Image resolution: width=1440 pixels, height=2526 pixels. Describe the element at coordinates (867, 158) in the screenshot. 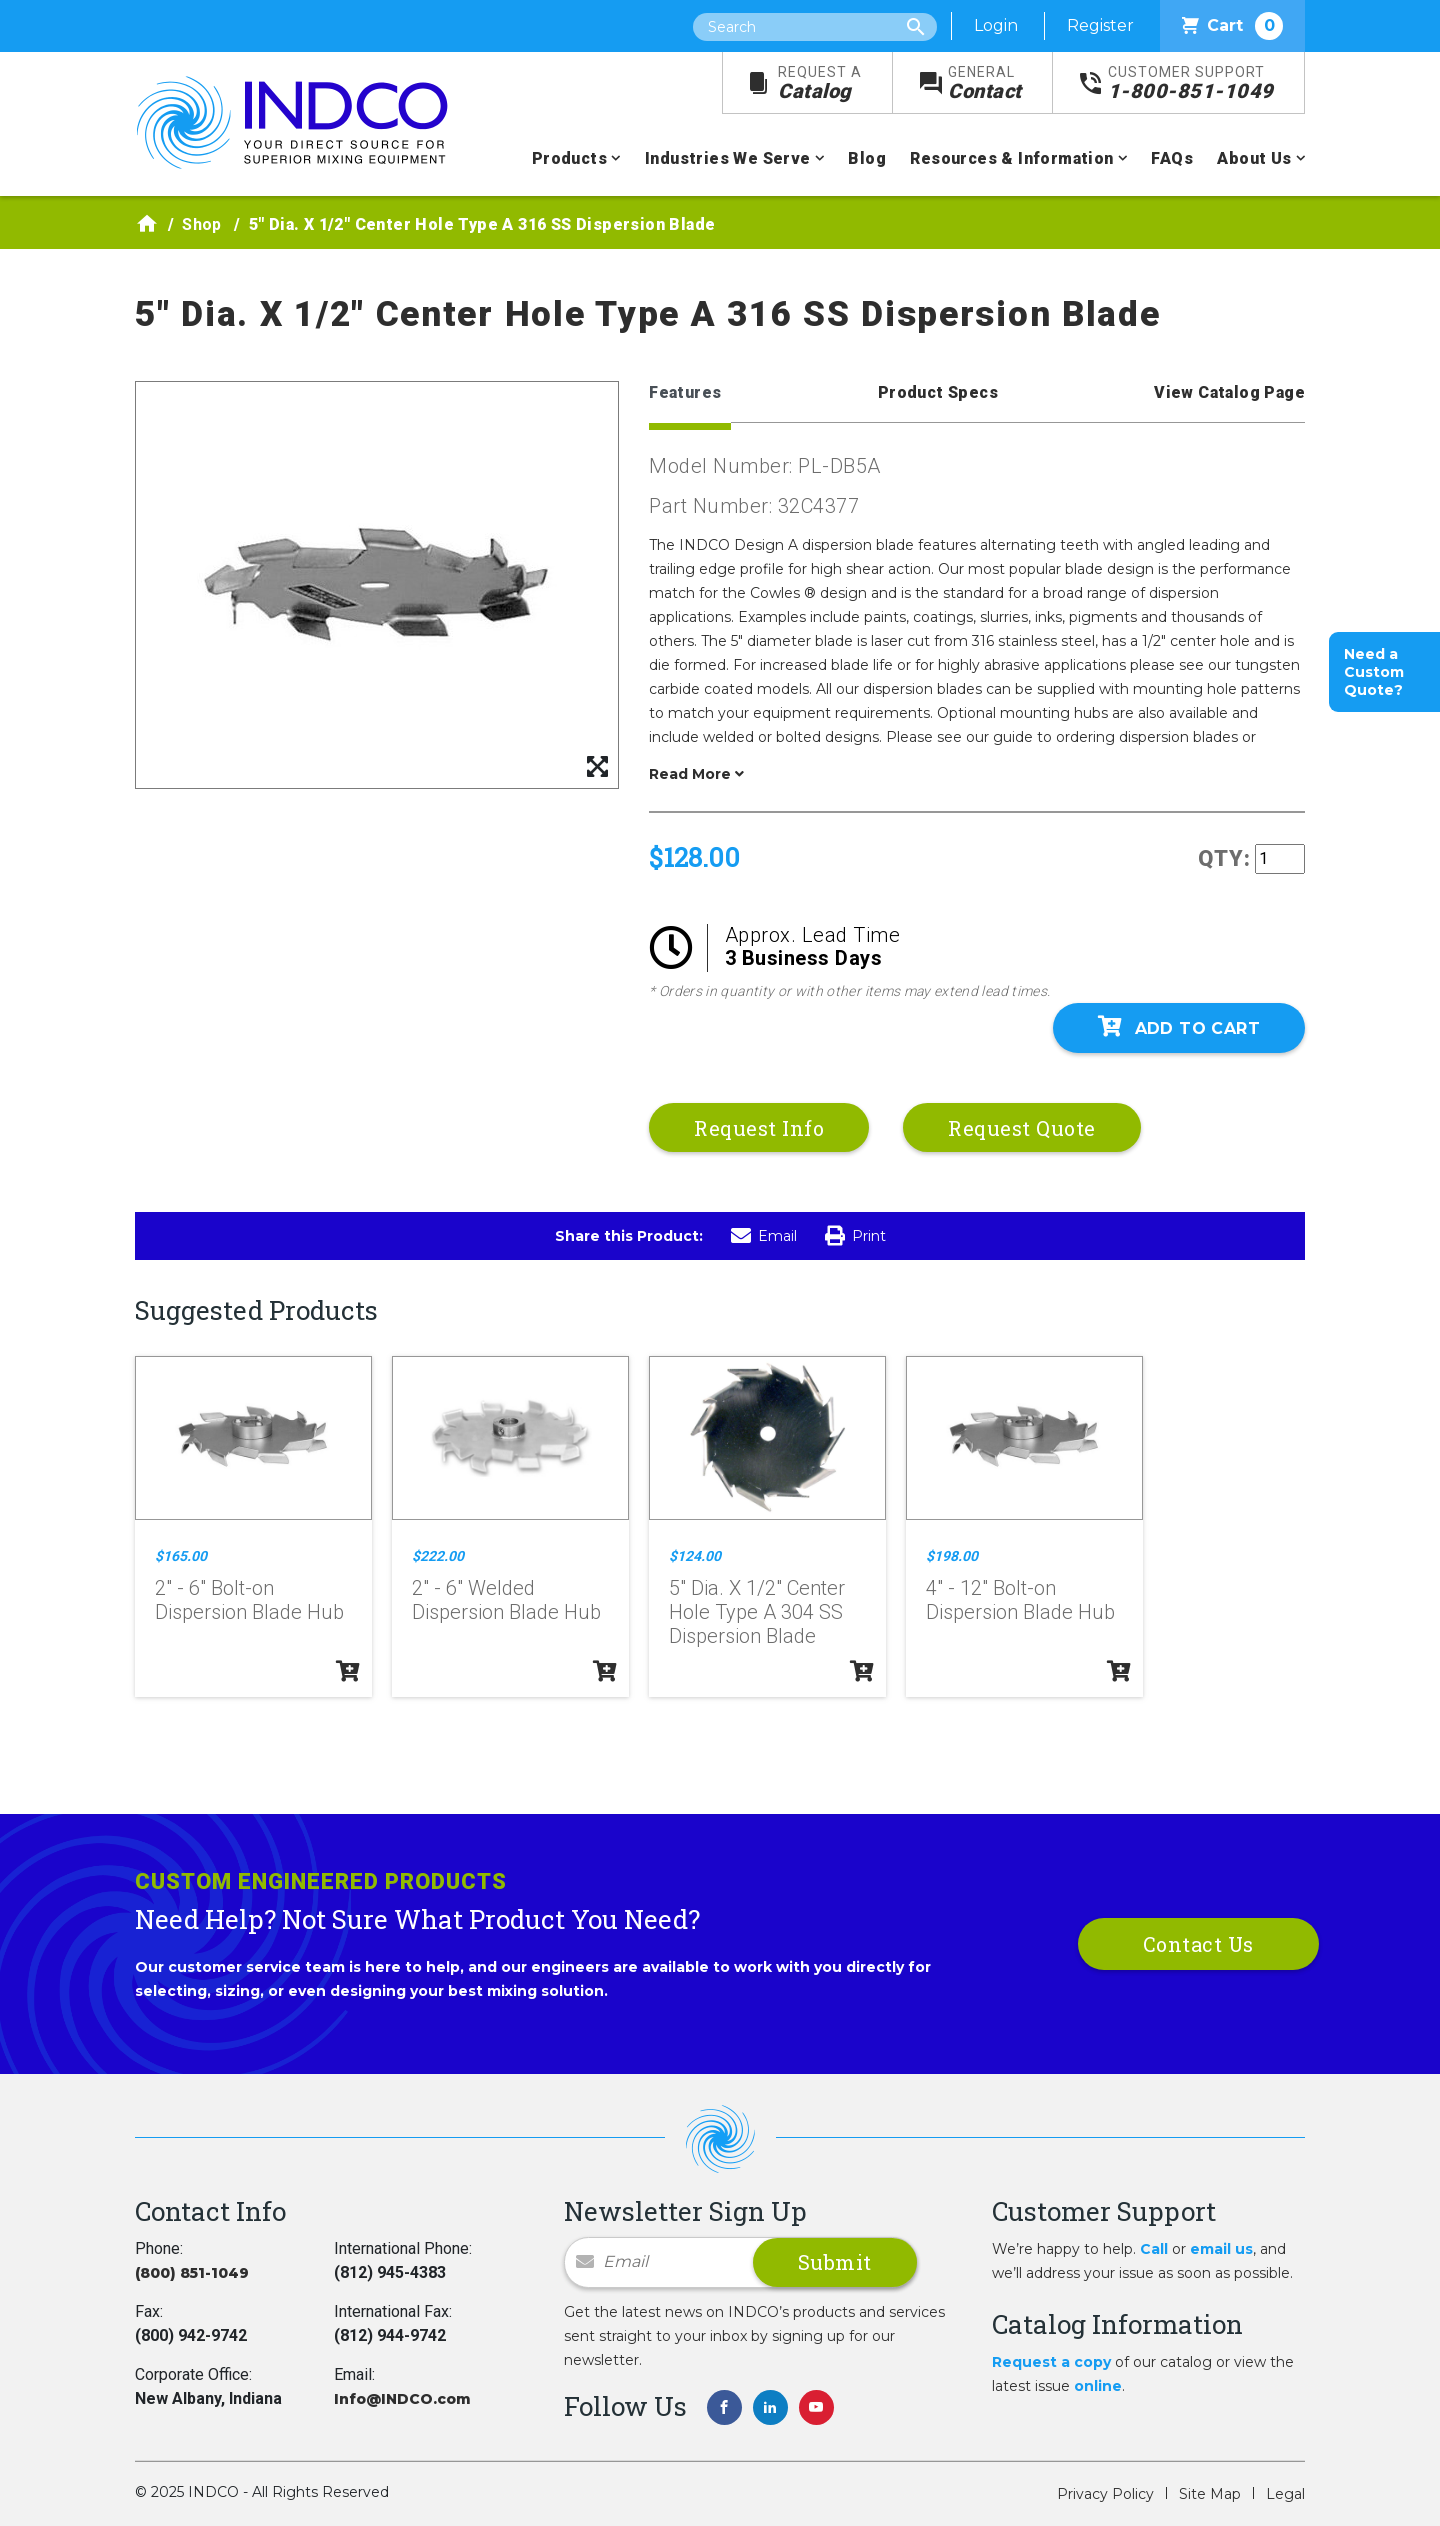

I see `Blog` at that location.